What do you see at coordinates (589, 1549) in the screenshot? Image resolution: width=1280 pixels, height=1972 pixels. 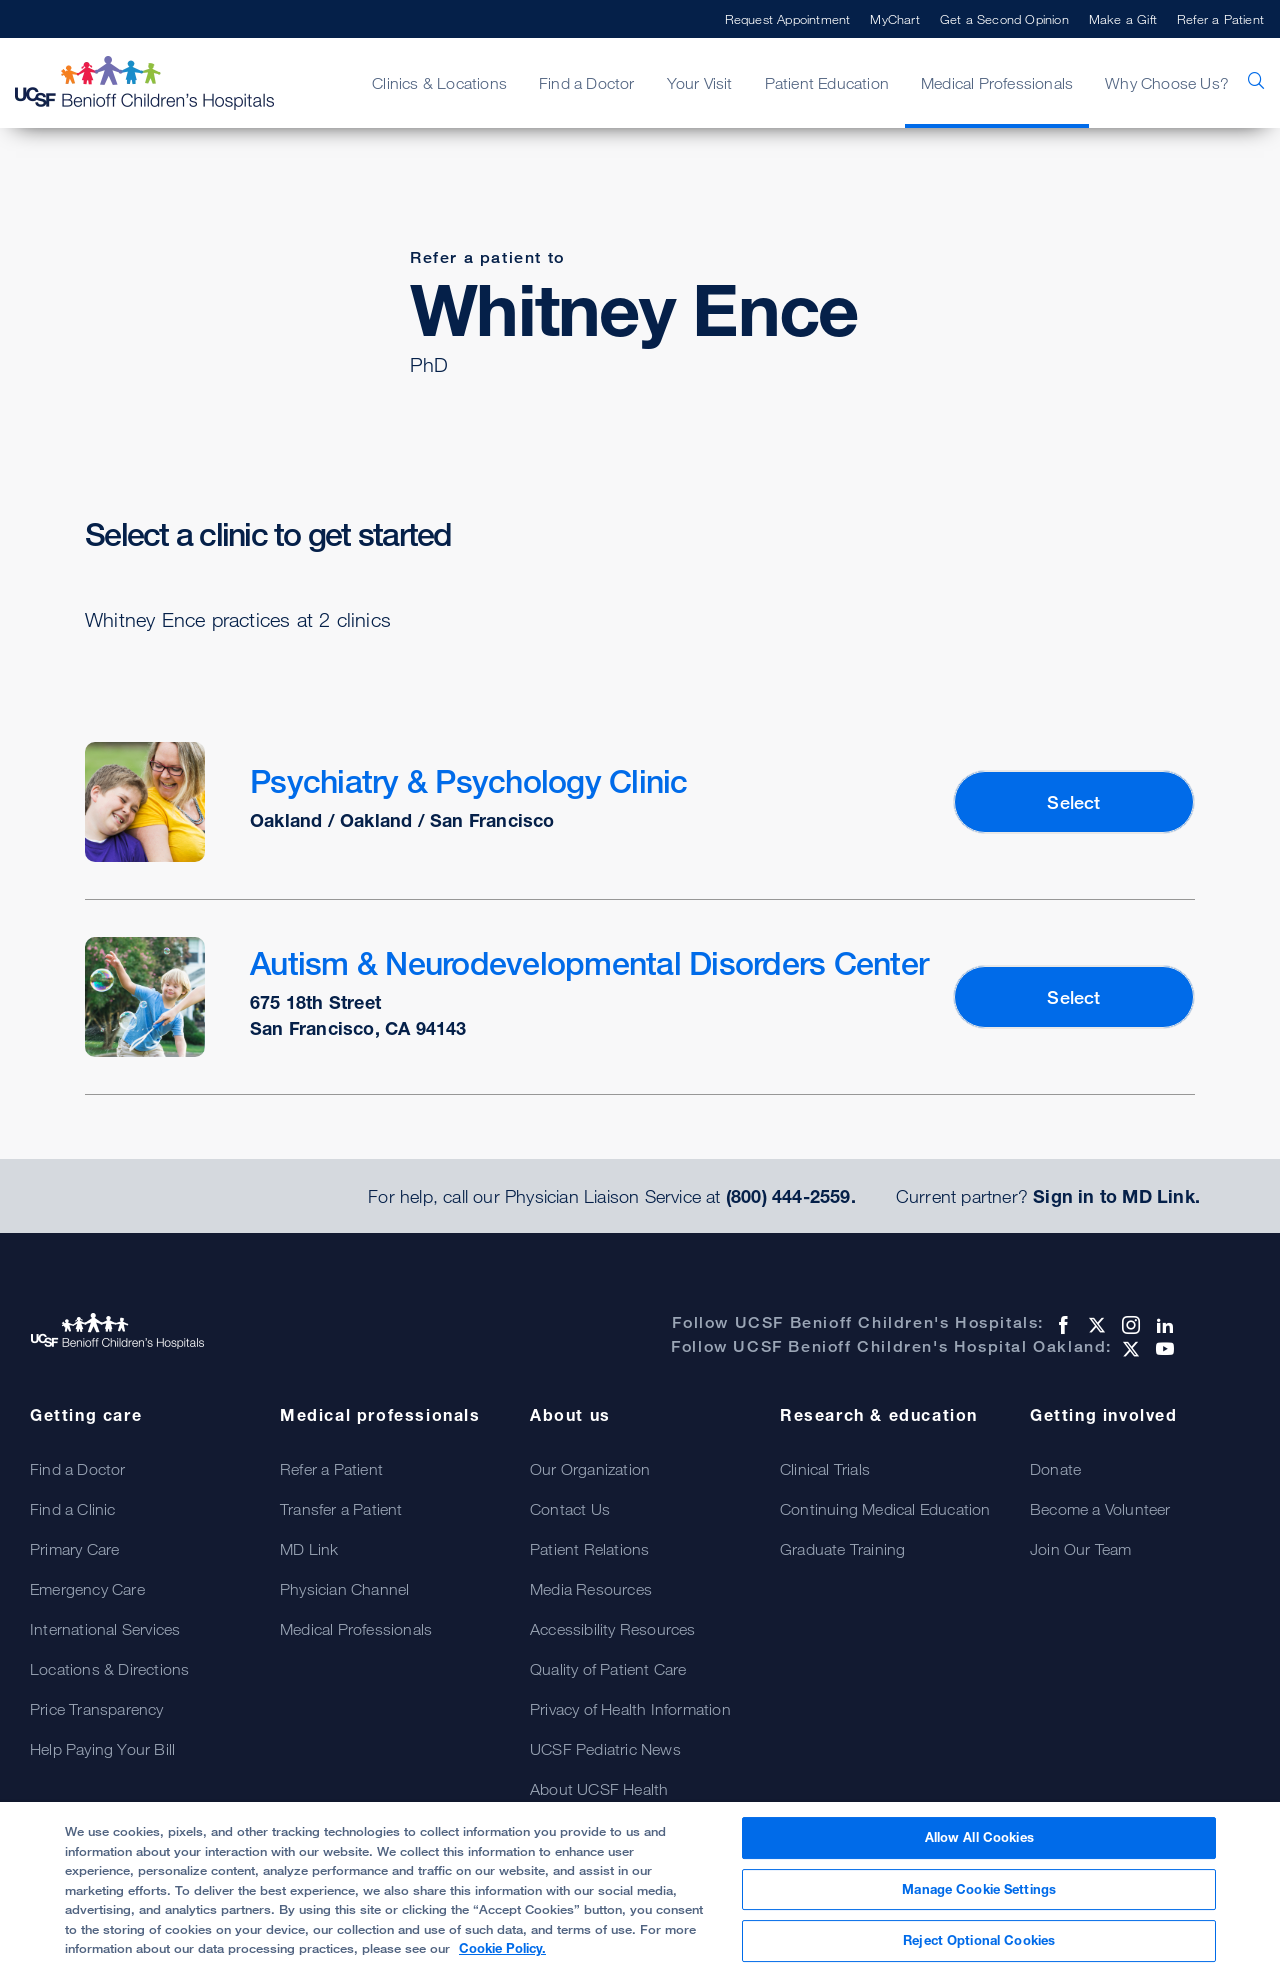 I see `Patient Relations` at bounding box center [589, 1549].